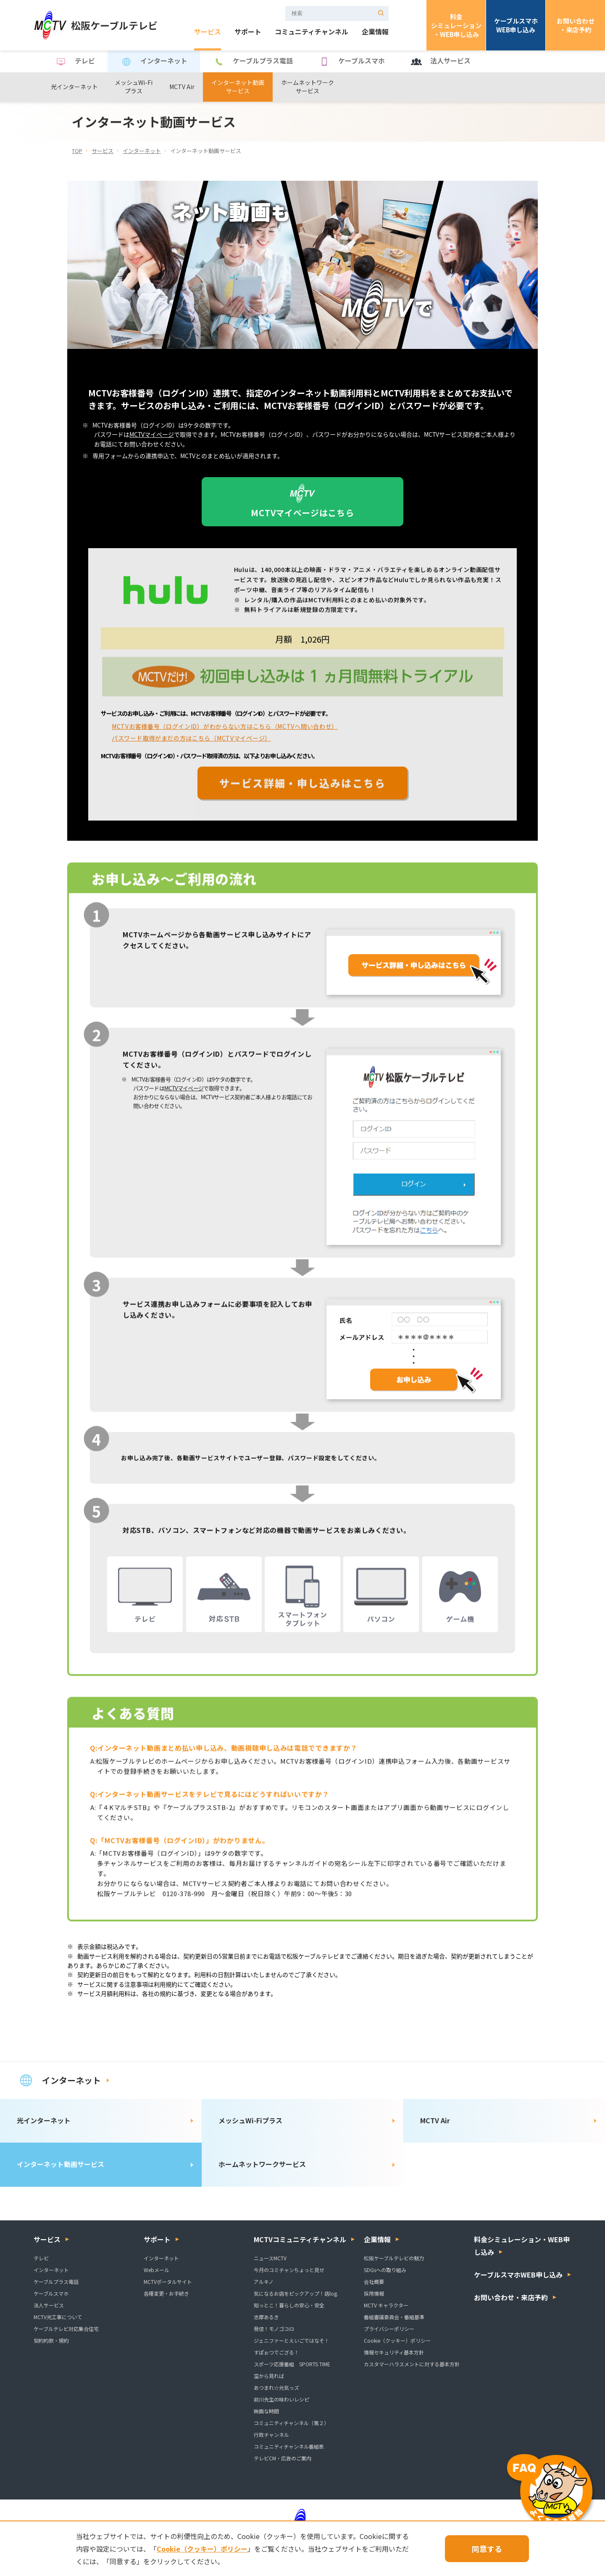 The image size is (605, 2576). Describe the element at coordinates (289, 2446) in the screenshot. I see `コミュニティチャンネル番組表` at that location.